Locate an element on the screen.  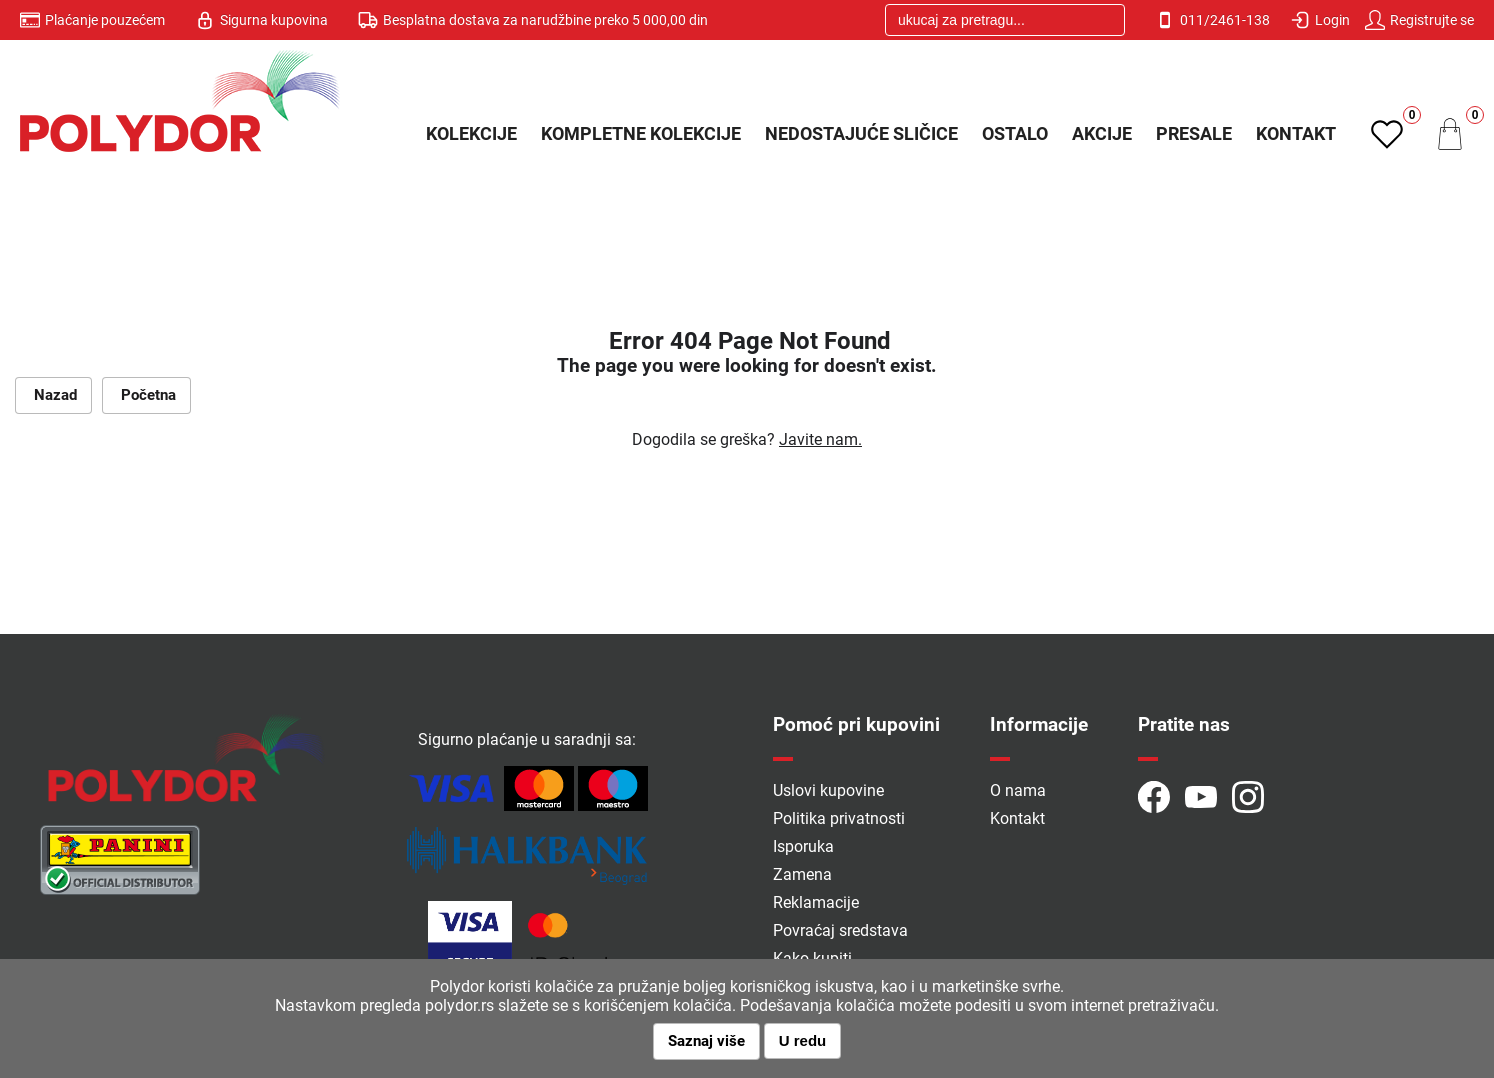
Login is located at coordinates (1320, 20).